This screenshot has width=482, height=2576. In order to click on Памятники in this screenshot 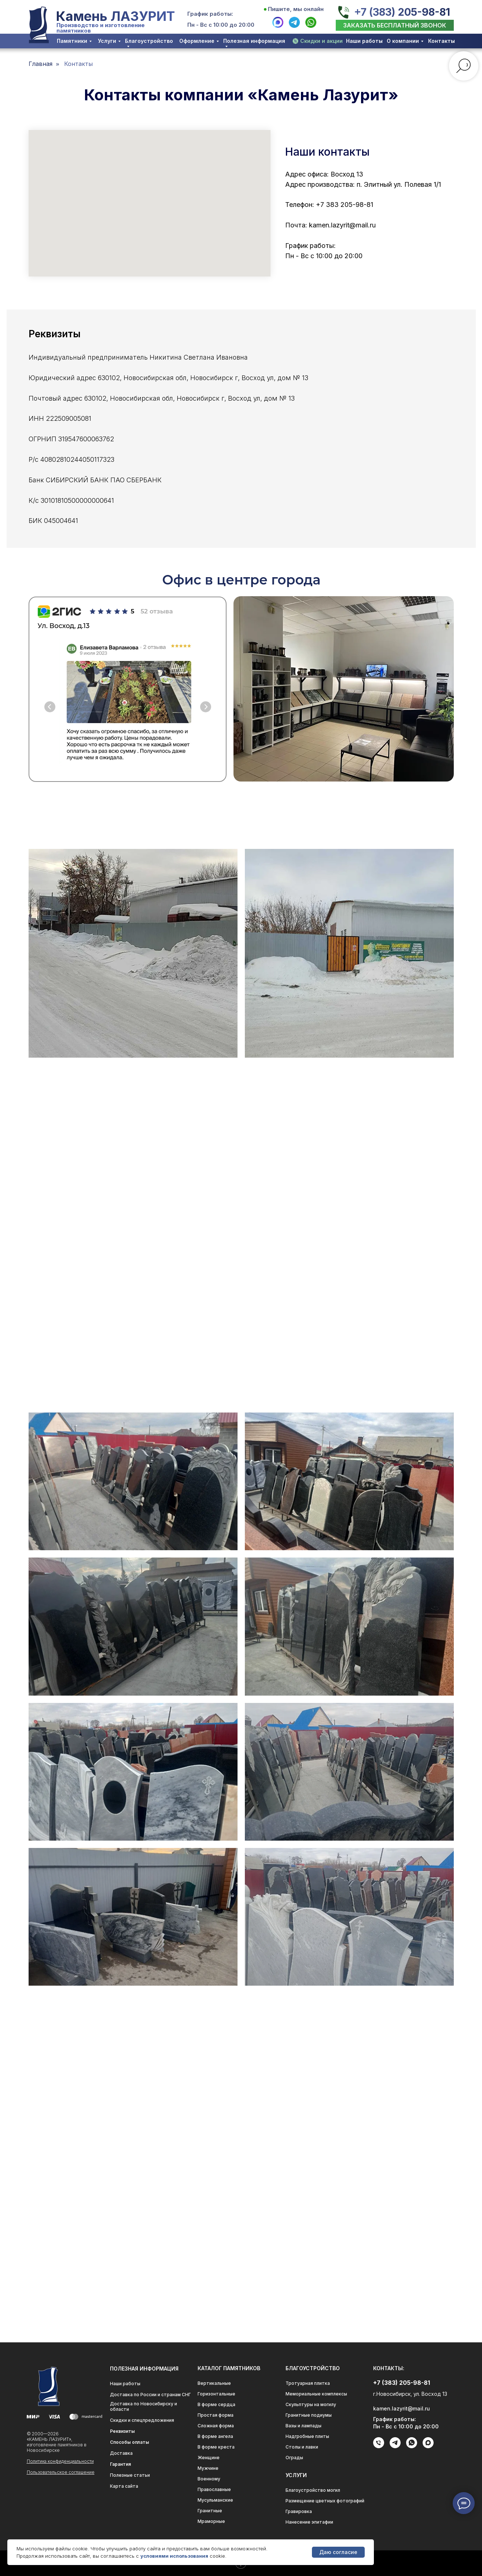, I will do `click(72, 41)`.